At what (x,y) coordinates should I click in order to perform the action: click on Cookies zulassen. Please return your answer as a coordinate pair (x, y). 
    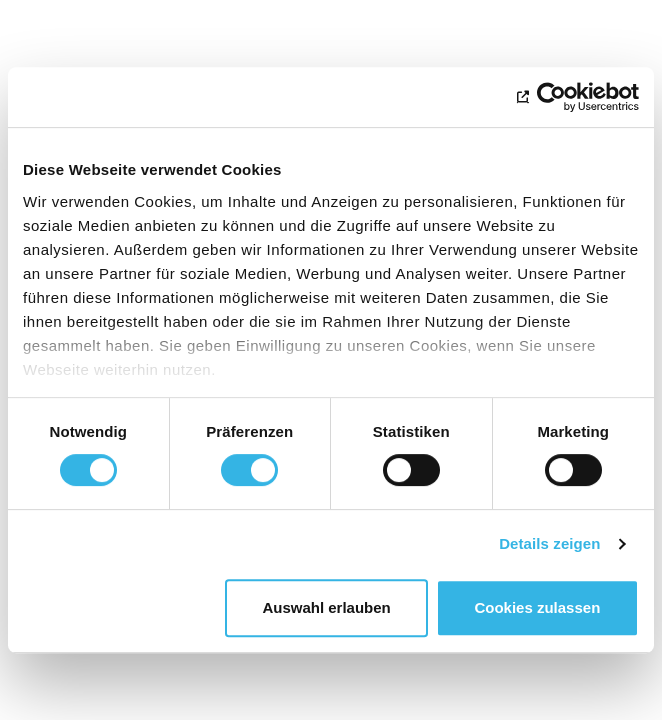
    Looking at the image, I should click on (537, 607).